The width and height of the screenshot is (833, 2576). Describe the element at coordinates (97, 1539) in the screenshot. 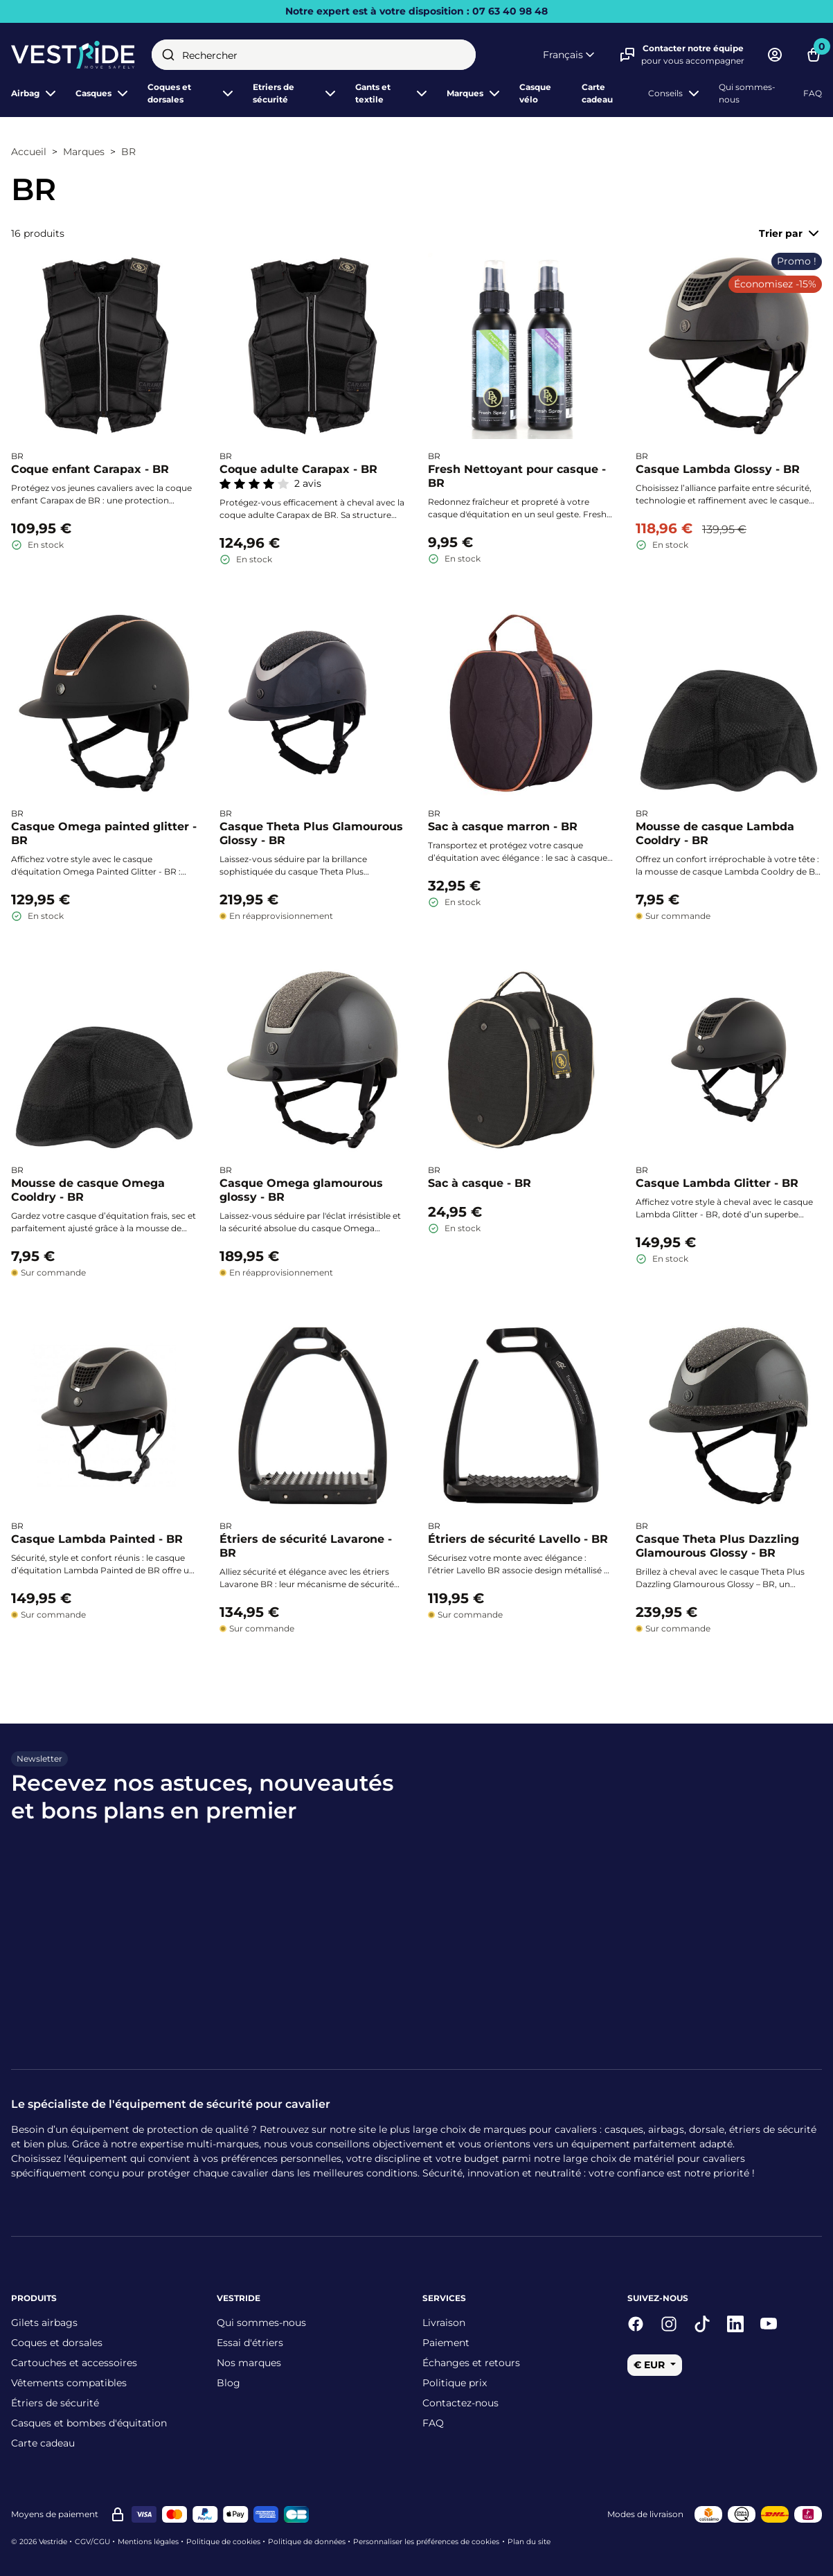

I see `Casque Lambda Painted - BR` at that location.